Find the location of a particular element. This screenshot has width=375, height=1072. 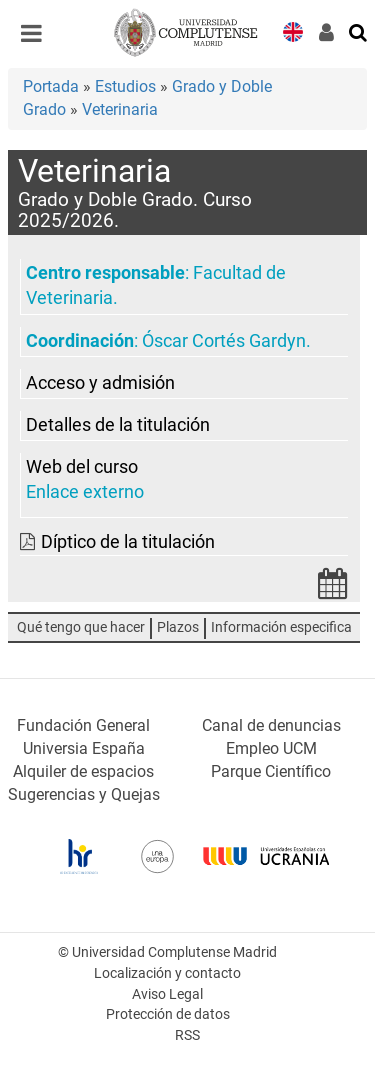

Fundación General is located at coordinates (83, 725).